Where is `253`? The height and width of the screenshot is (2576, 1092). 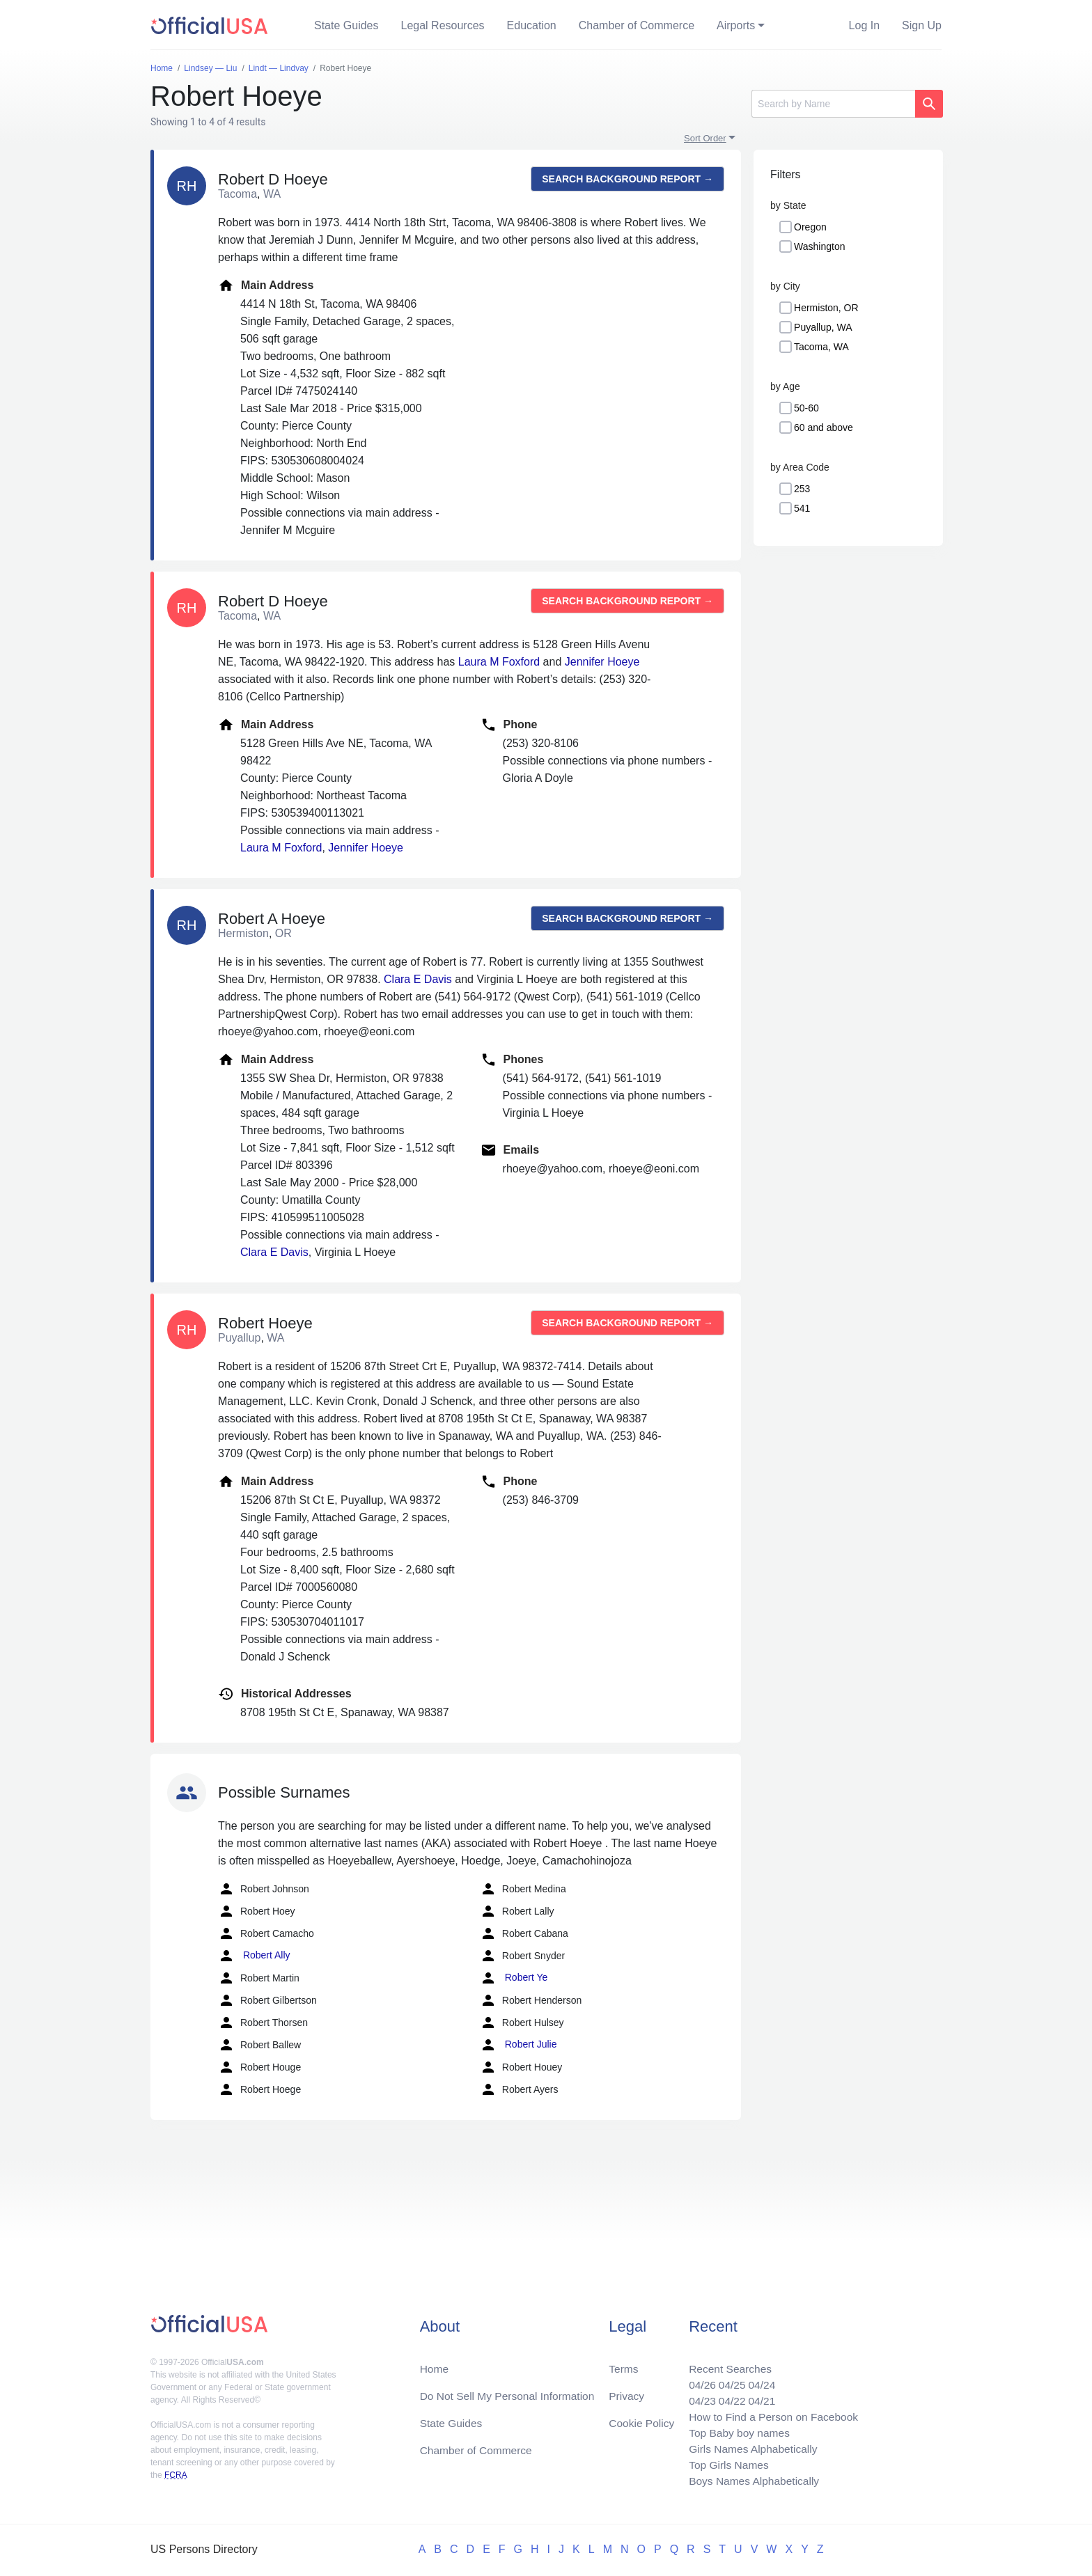 253 is located at coordinates (802, 488).